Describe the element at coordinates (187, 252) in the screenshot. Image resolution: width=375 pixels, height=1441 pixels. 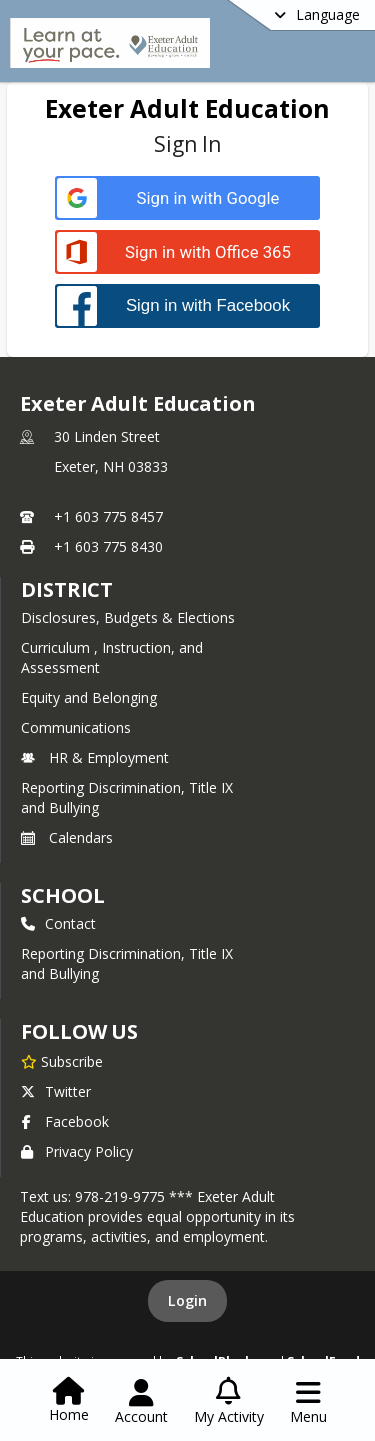
I see `[Sign in with Office 365]` at that location.